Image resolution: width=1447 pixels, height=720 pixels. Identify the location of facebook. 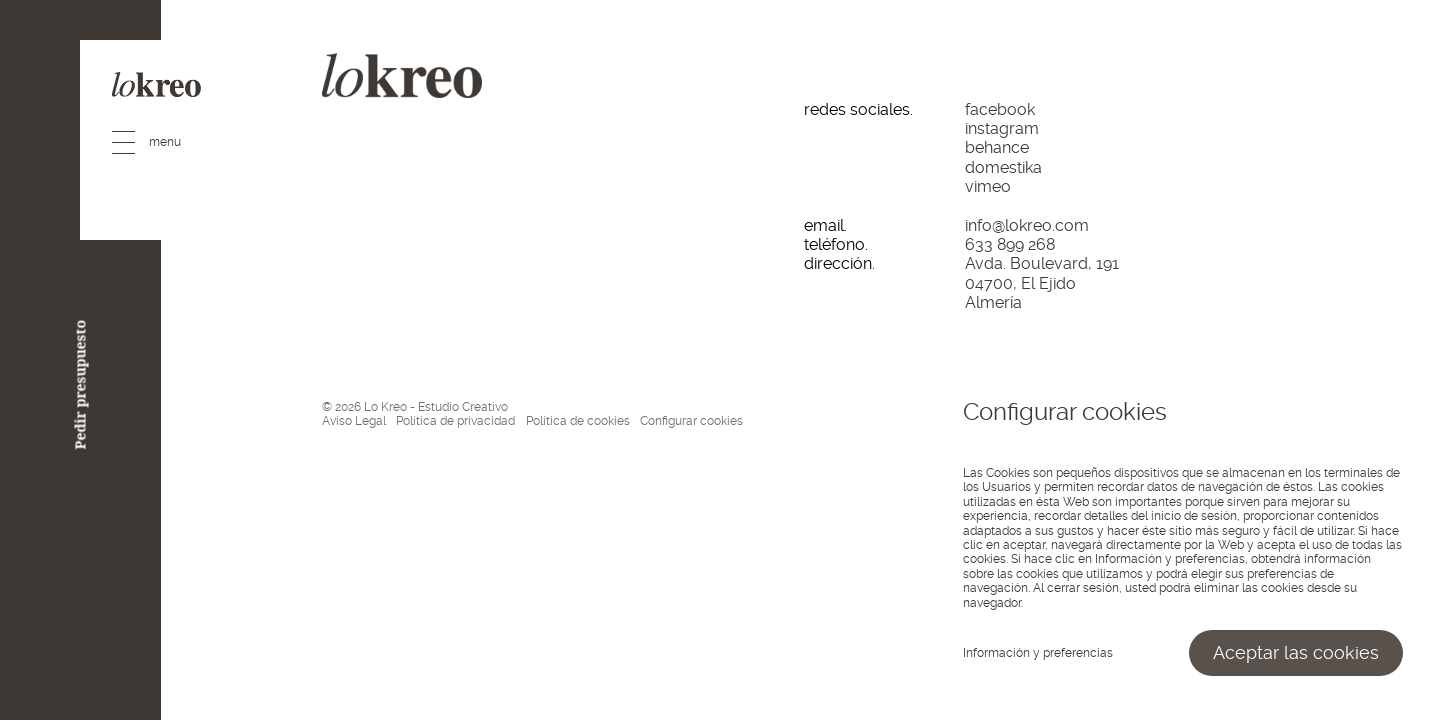
(1000, 109).